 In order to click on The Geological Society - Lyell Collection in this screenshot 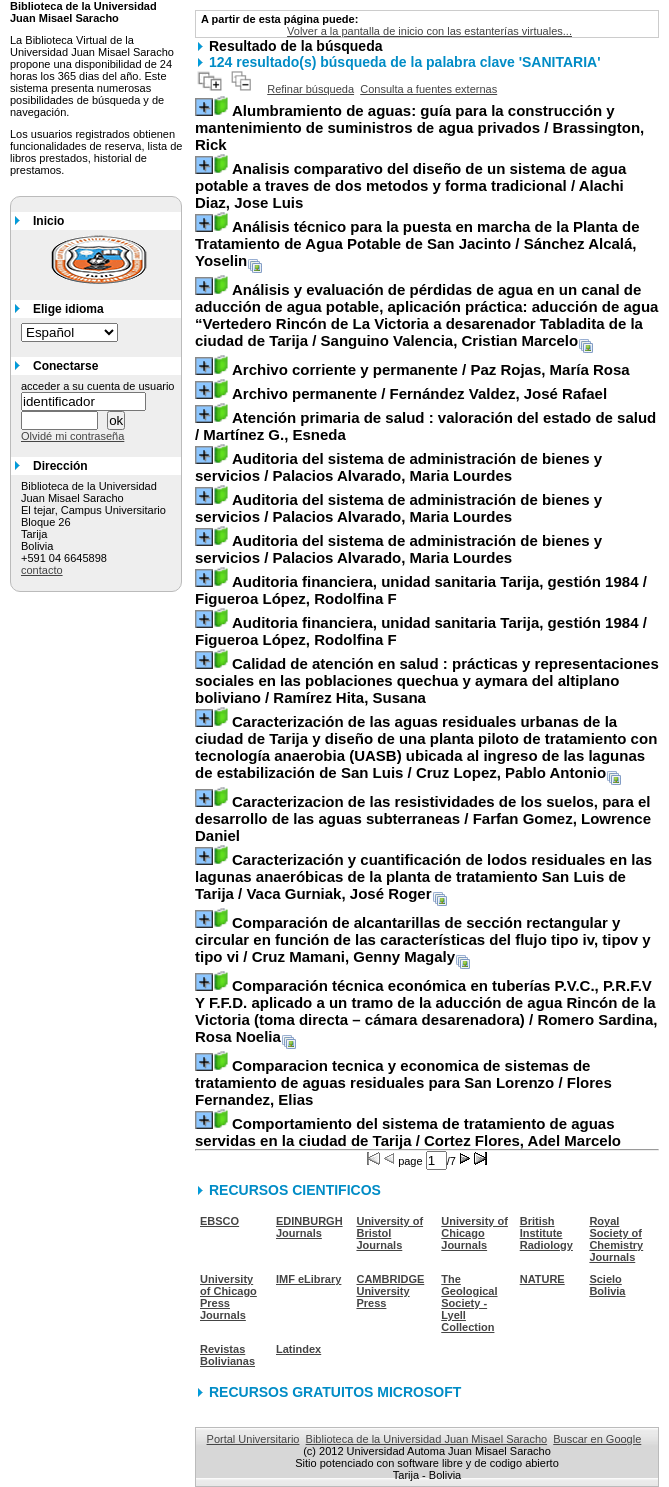, I will do `click(469, 1303)`.